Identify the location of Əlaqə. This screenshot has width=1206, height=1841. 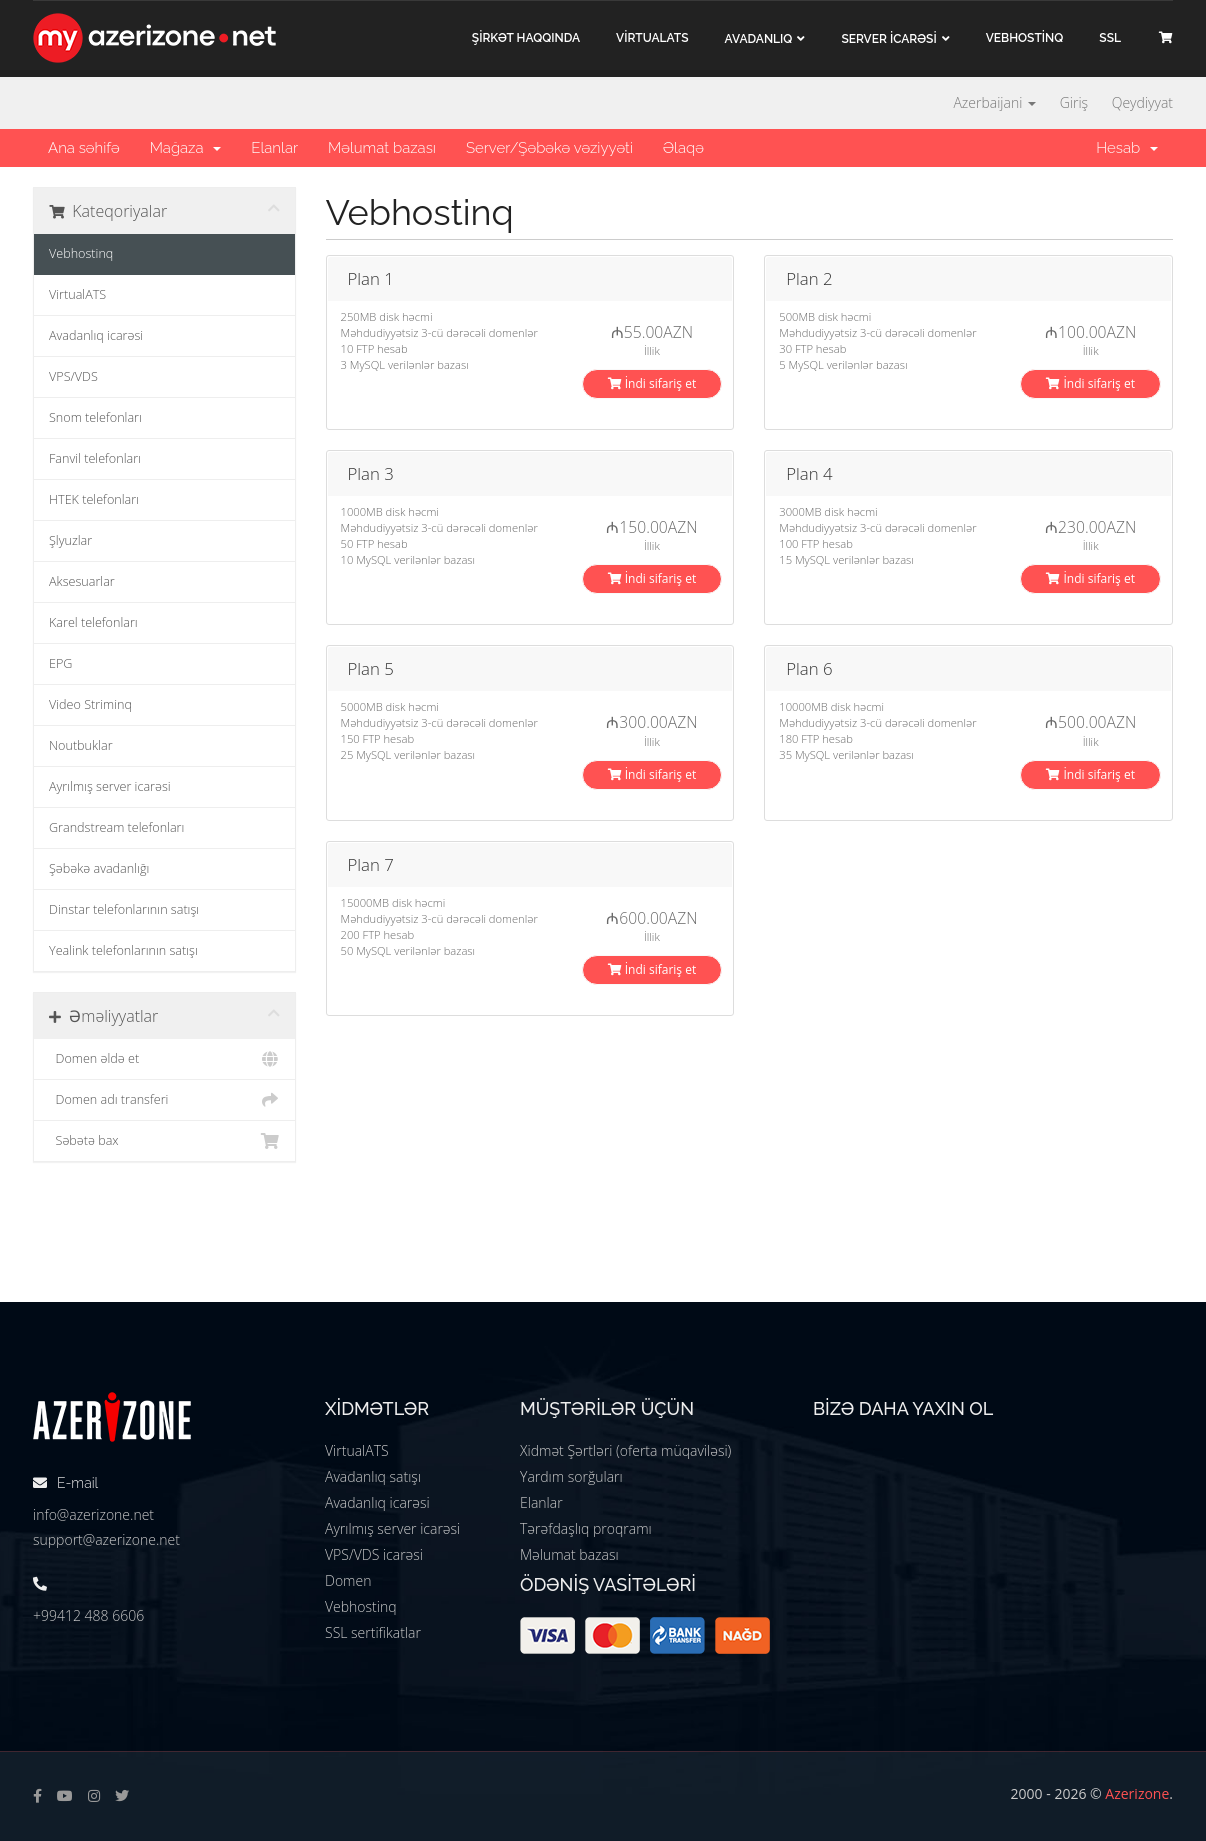
(683, 148).